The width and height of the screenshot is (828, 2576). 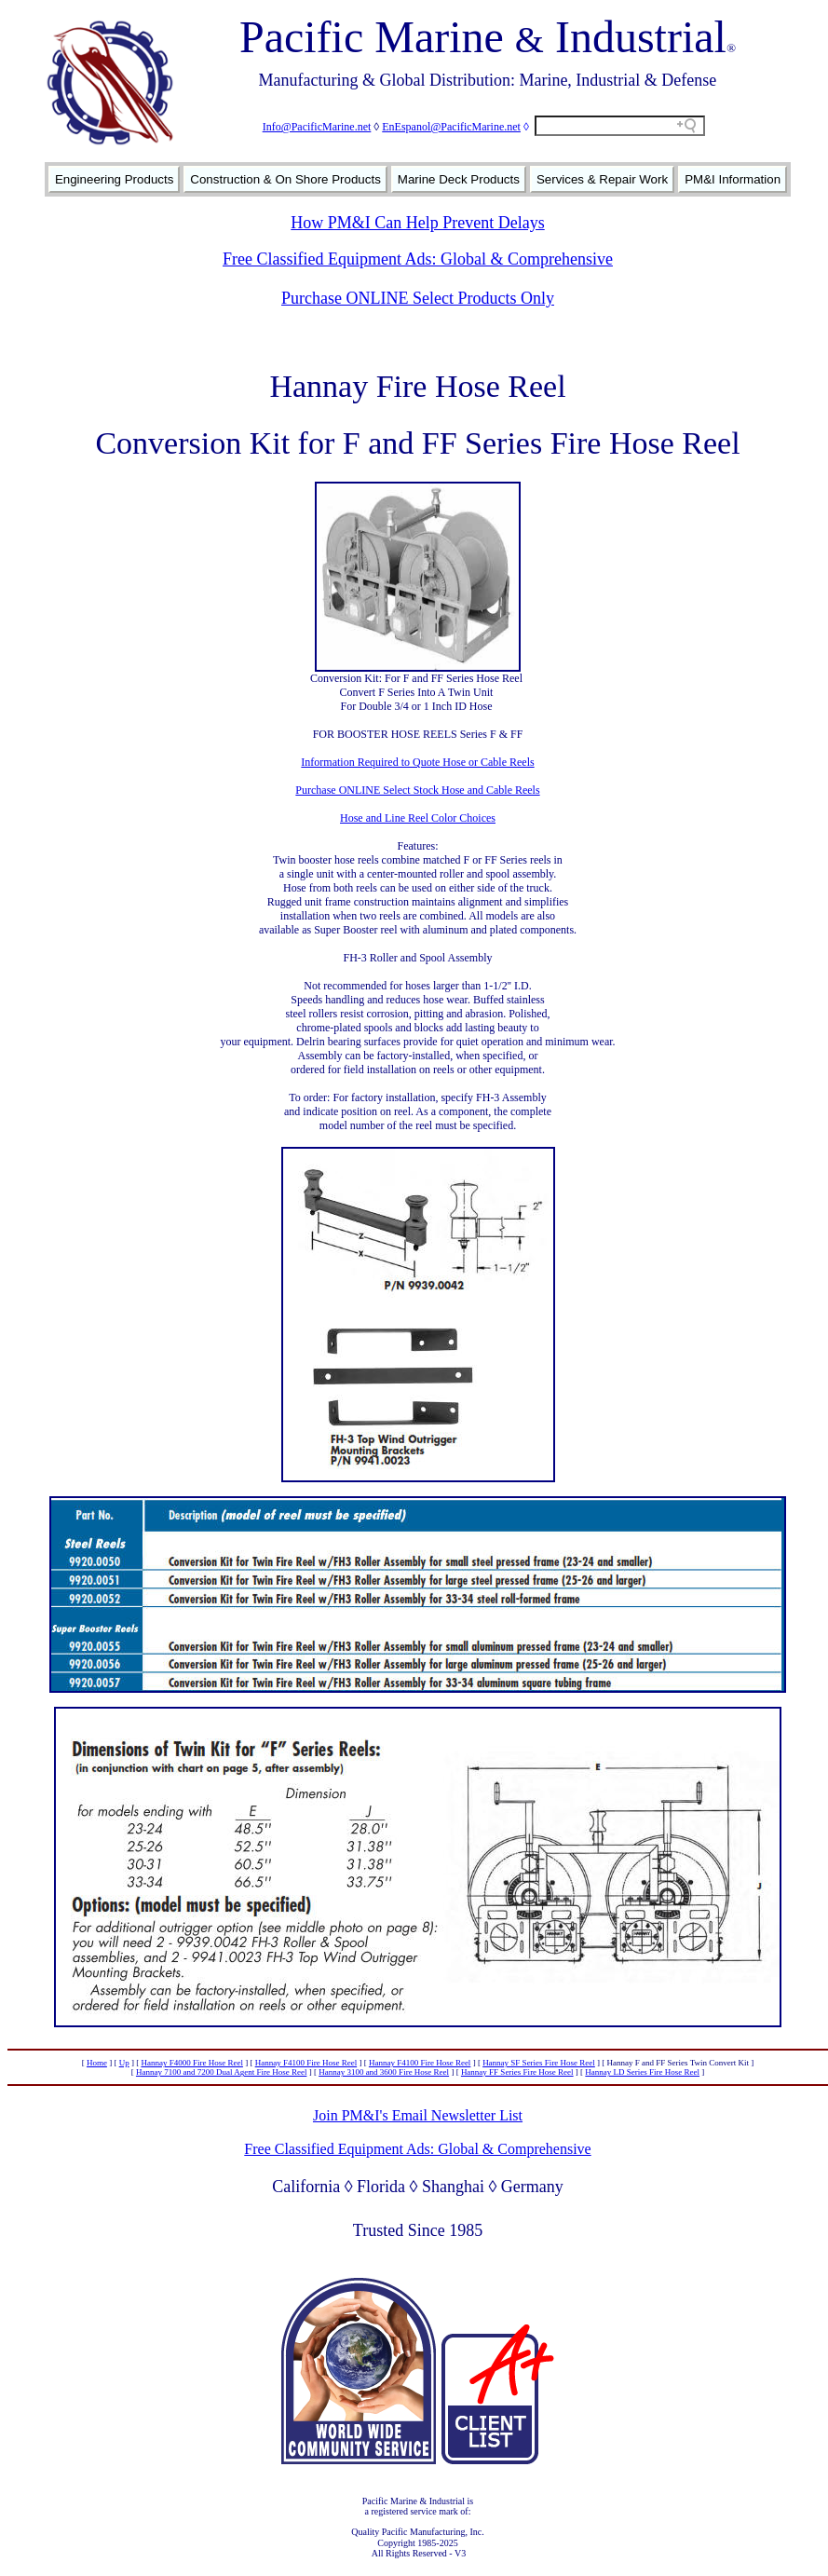 I want to click on Info@PacificMarine.net, so click(x=317, y=126).